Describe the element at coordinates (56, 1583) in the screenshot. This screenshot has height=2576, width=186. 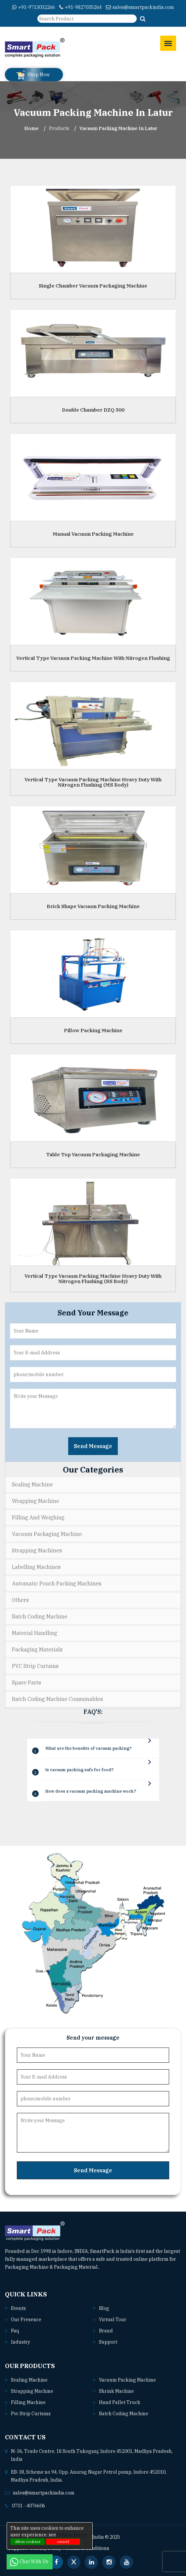
I see `Automatic Pouch Packing Machines` at that location.